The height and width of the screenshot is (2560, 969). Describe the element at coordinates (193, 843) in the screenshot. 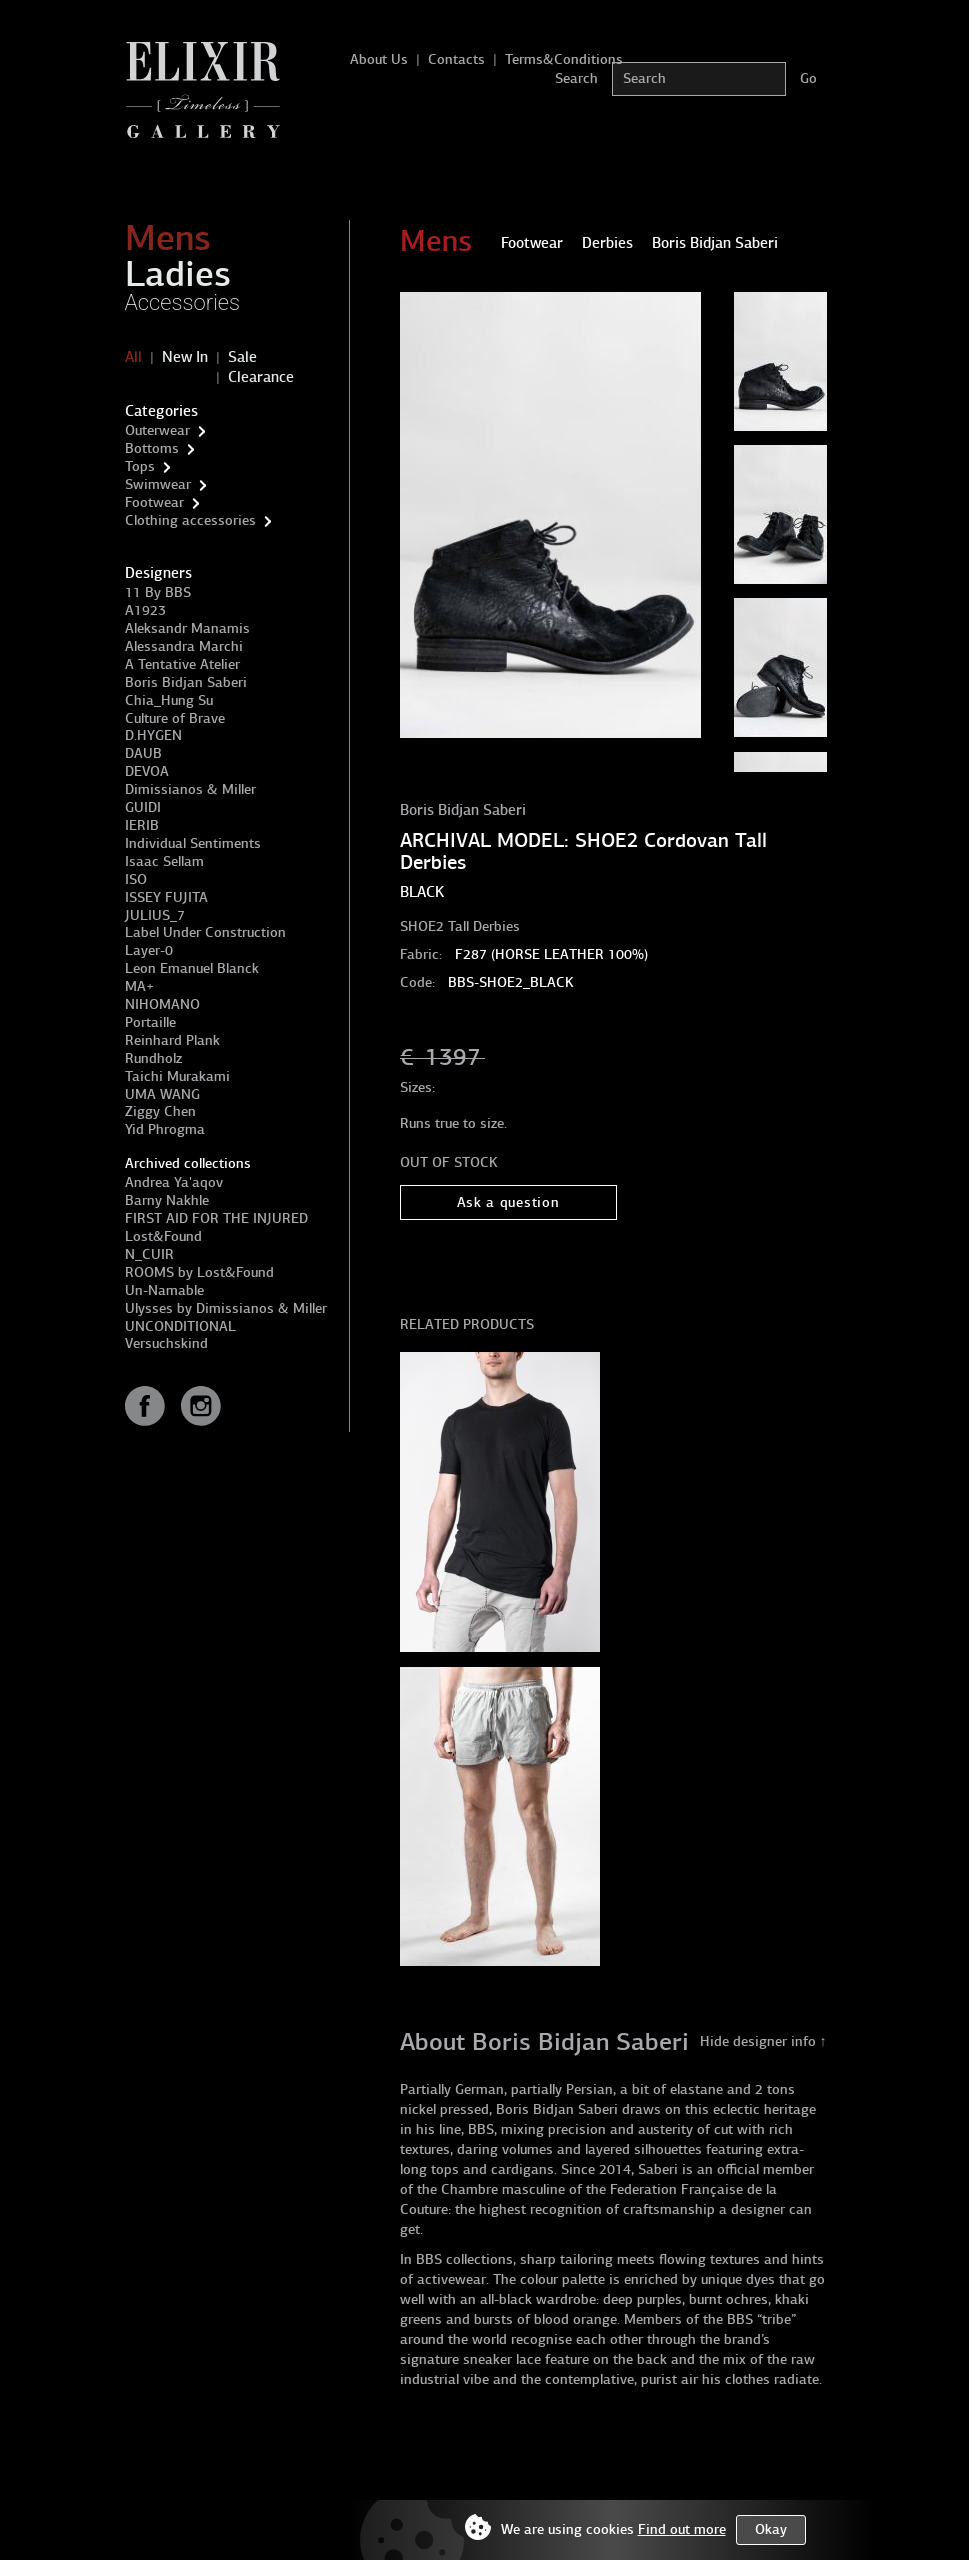

I see `Individual Sentiments` at that location.